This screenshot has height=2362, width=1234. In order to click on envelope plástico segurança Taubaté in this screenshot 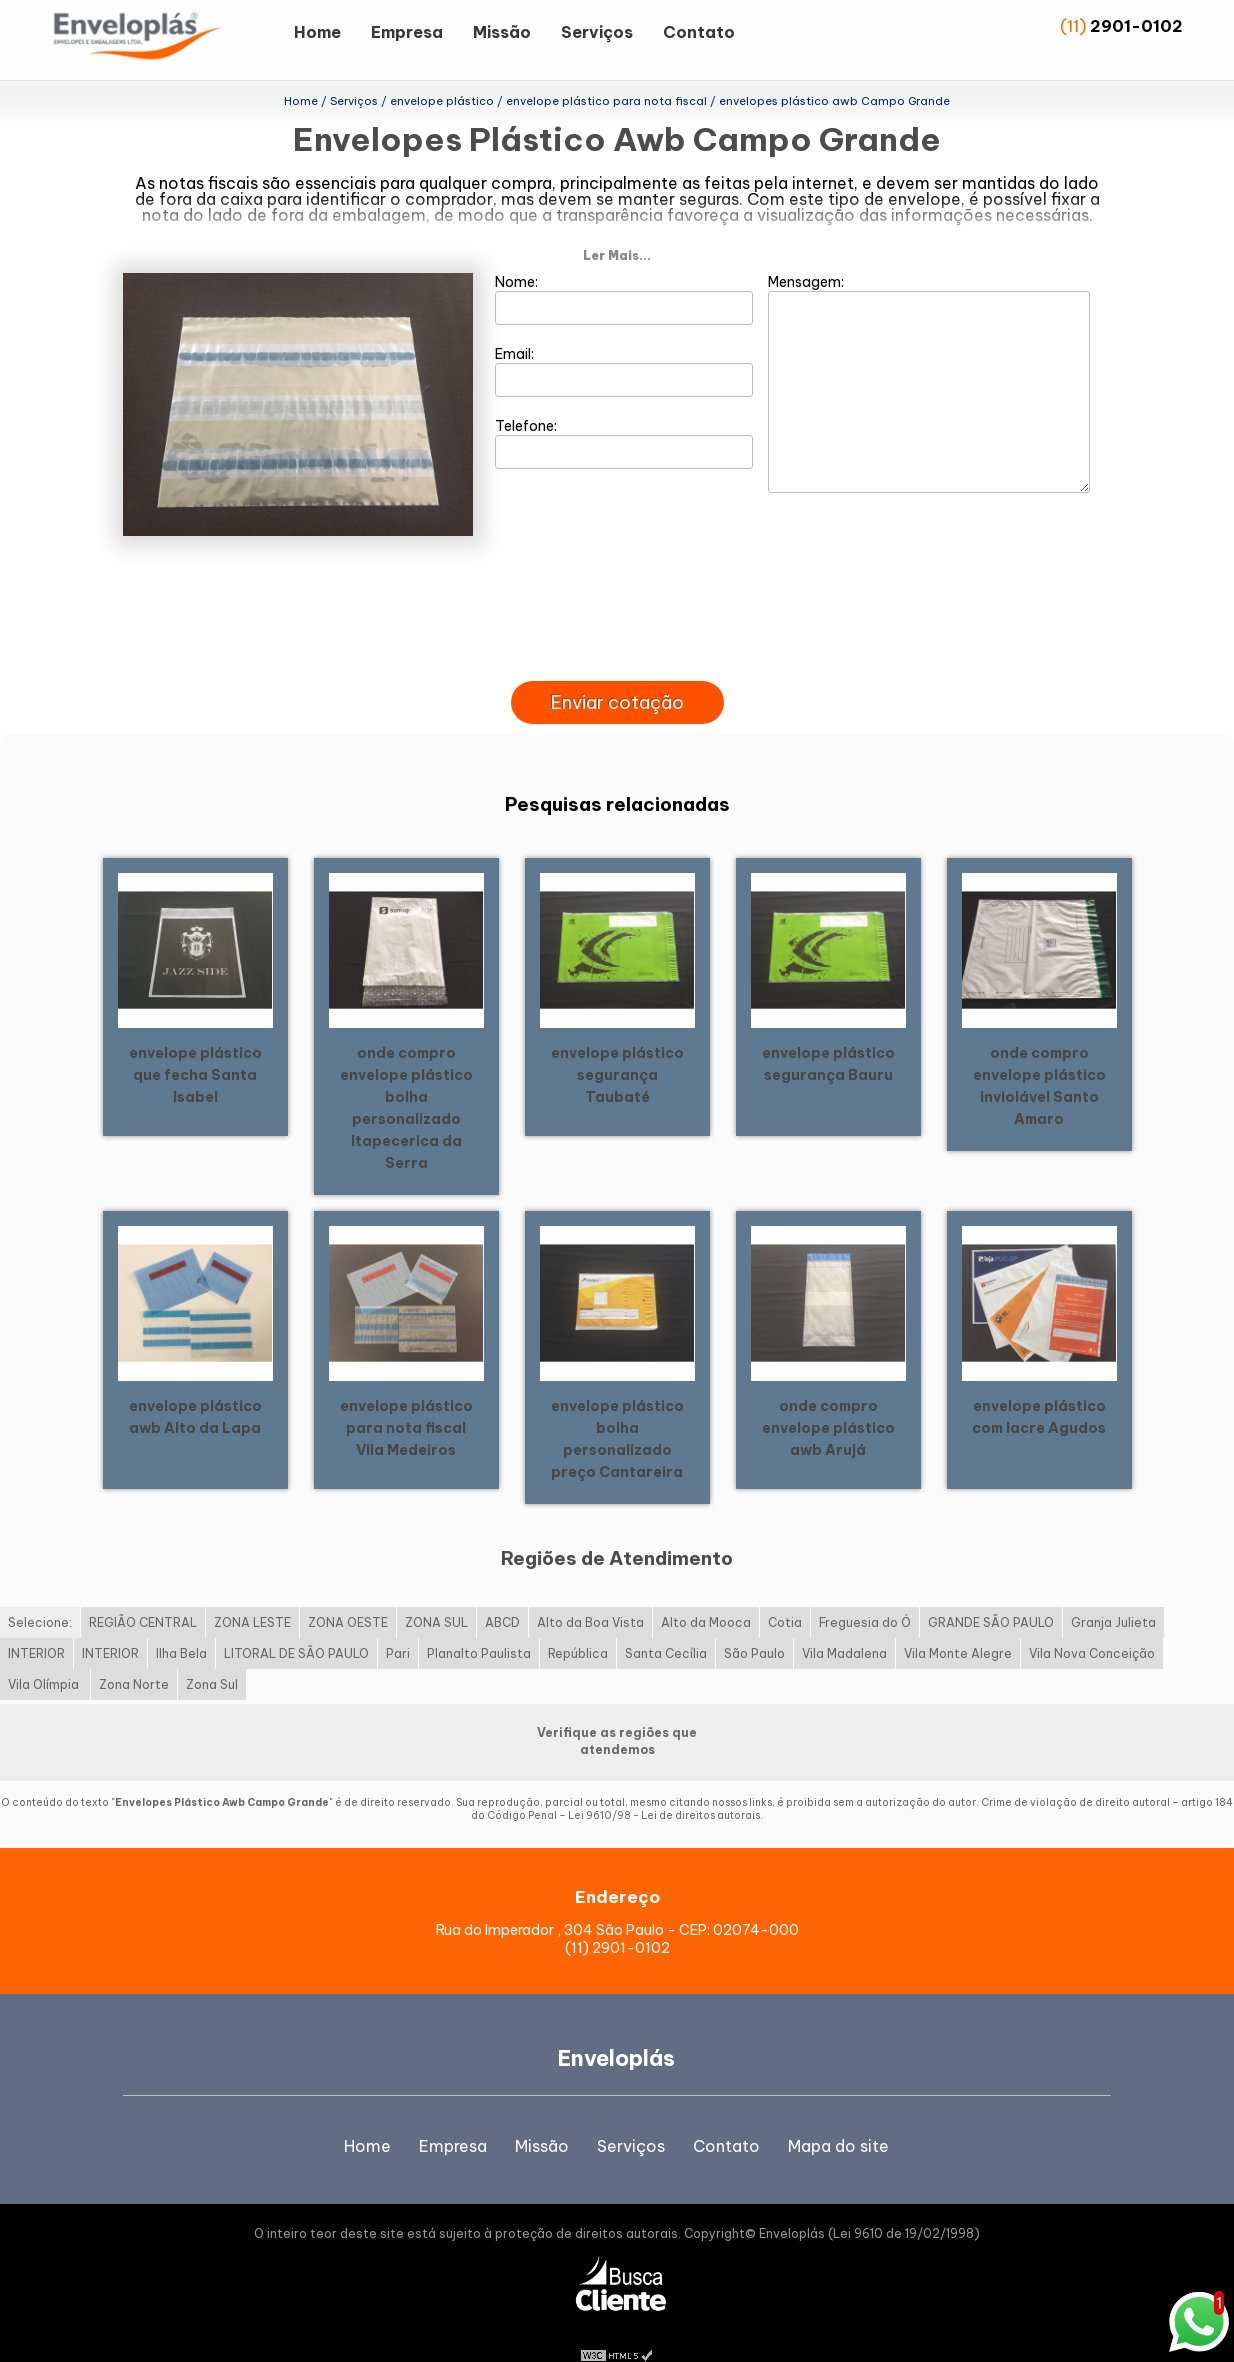, I will do `click(617, 1042)`.